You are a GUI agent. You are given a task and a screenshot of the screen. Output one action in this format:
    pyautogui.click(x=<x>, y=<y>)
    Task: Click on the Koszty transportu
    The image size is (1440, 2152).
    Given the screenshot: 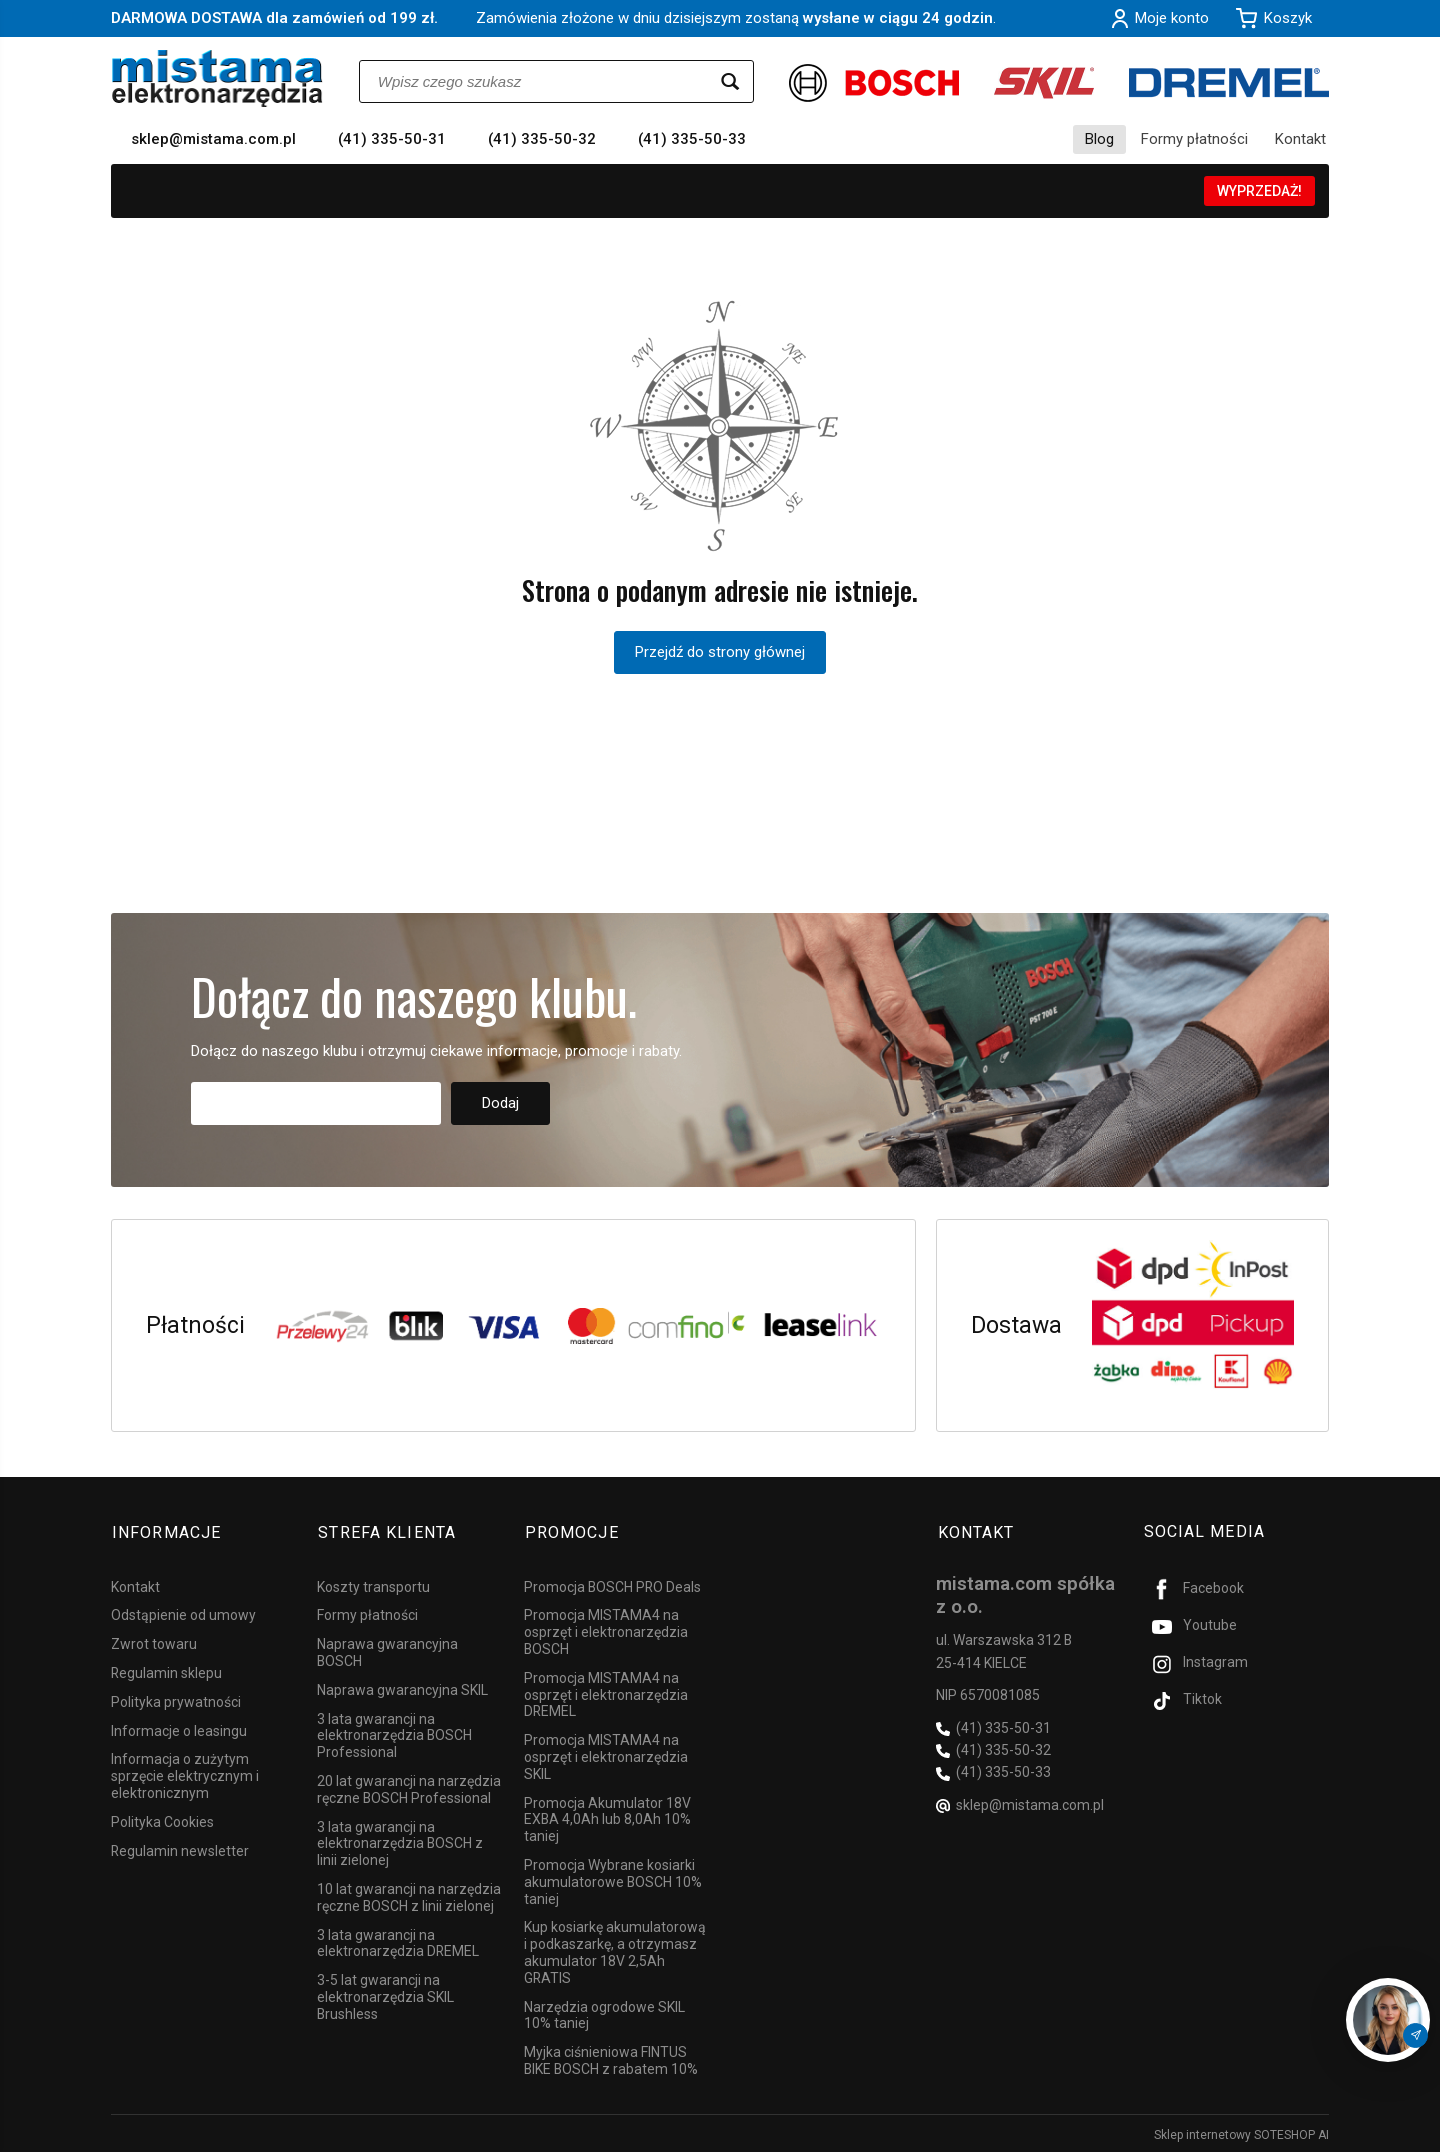 What is the action you would take?
    pyautogui.click(x=373, y=1584)
    